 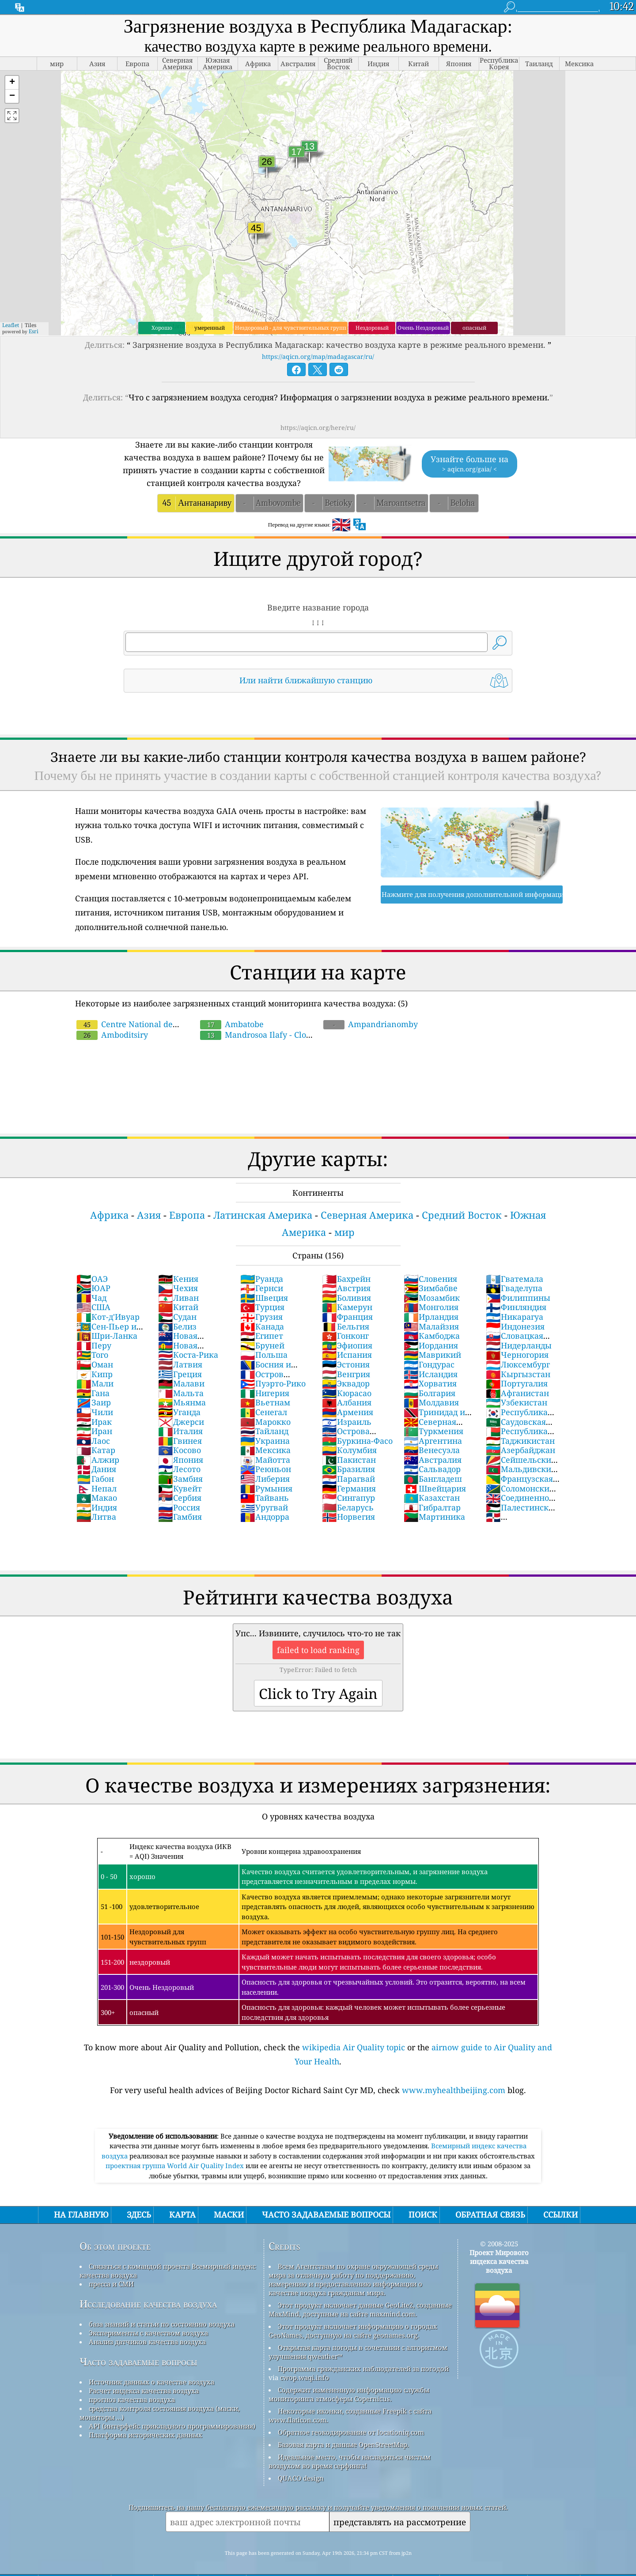 I want to click on Либерия, so click(x=265, y=1478).